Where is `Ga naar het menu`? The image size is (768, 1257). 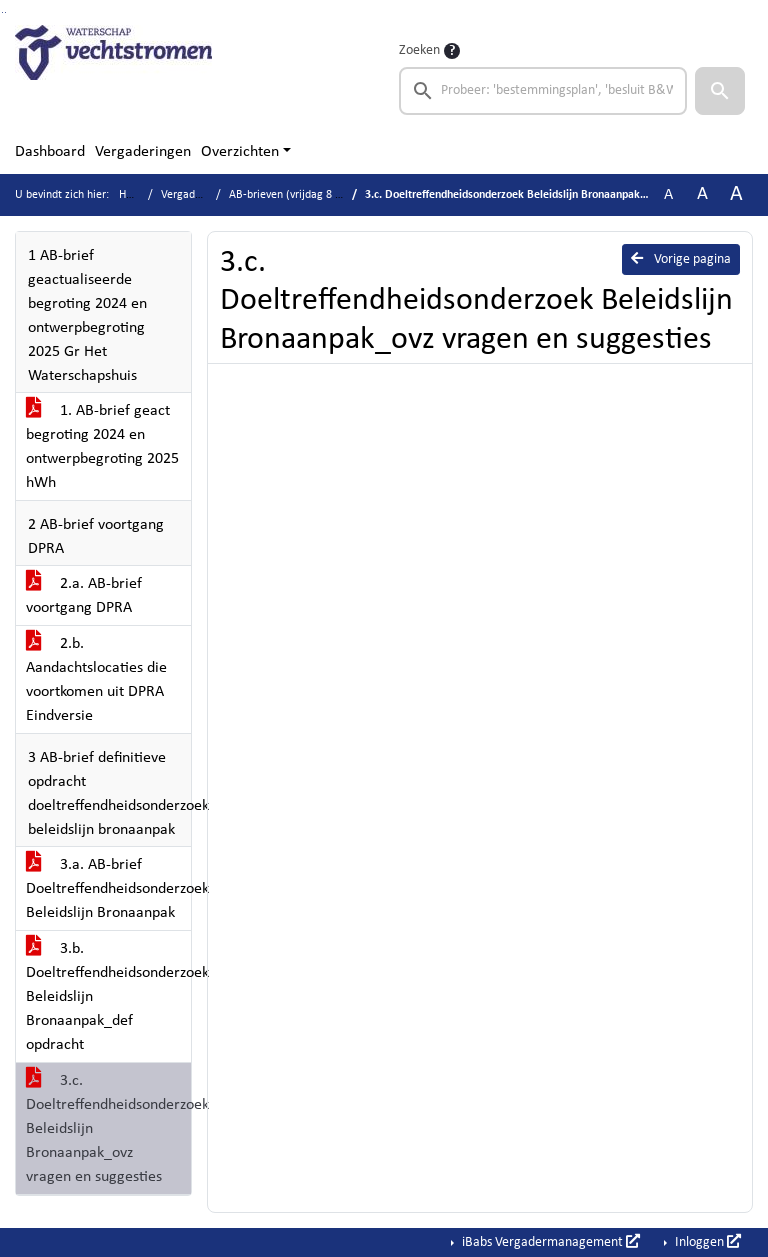
Ga naar het menu is located at coordinates (5, 12).